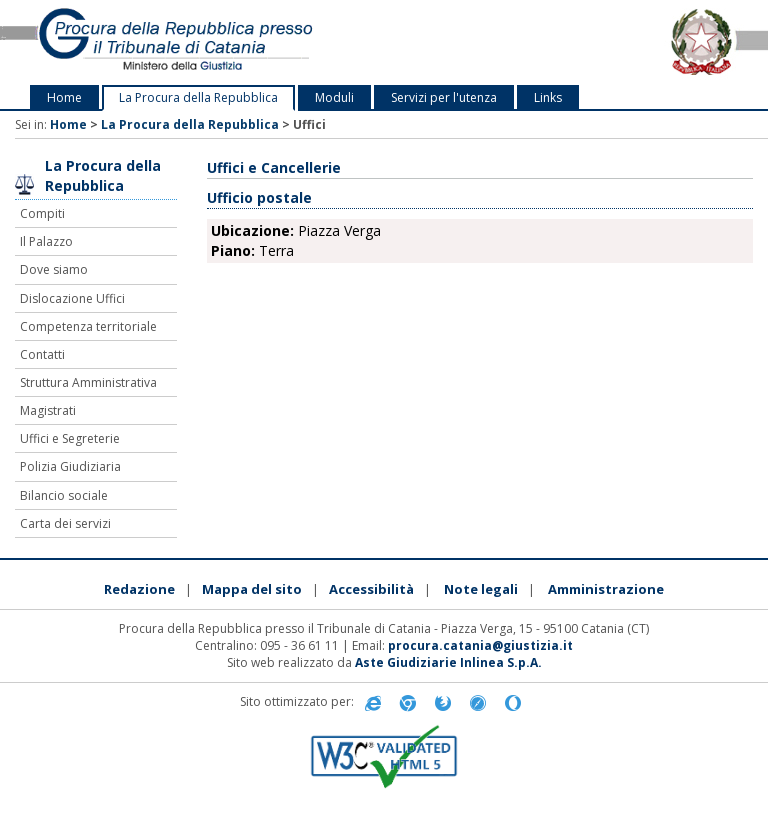  What do you see at coordinates (64, 97) in the screenshot?
I see `Home` at bounding box center [64, 97].